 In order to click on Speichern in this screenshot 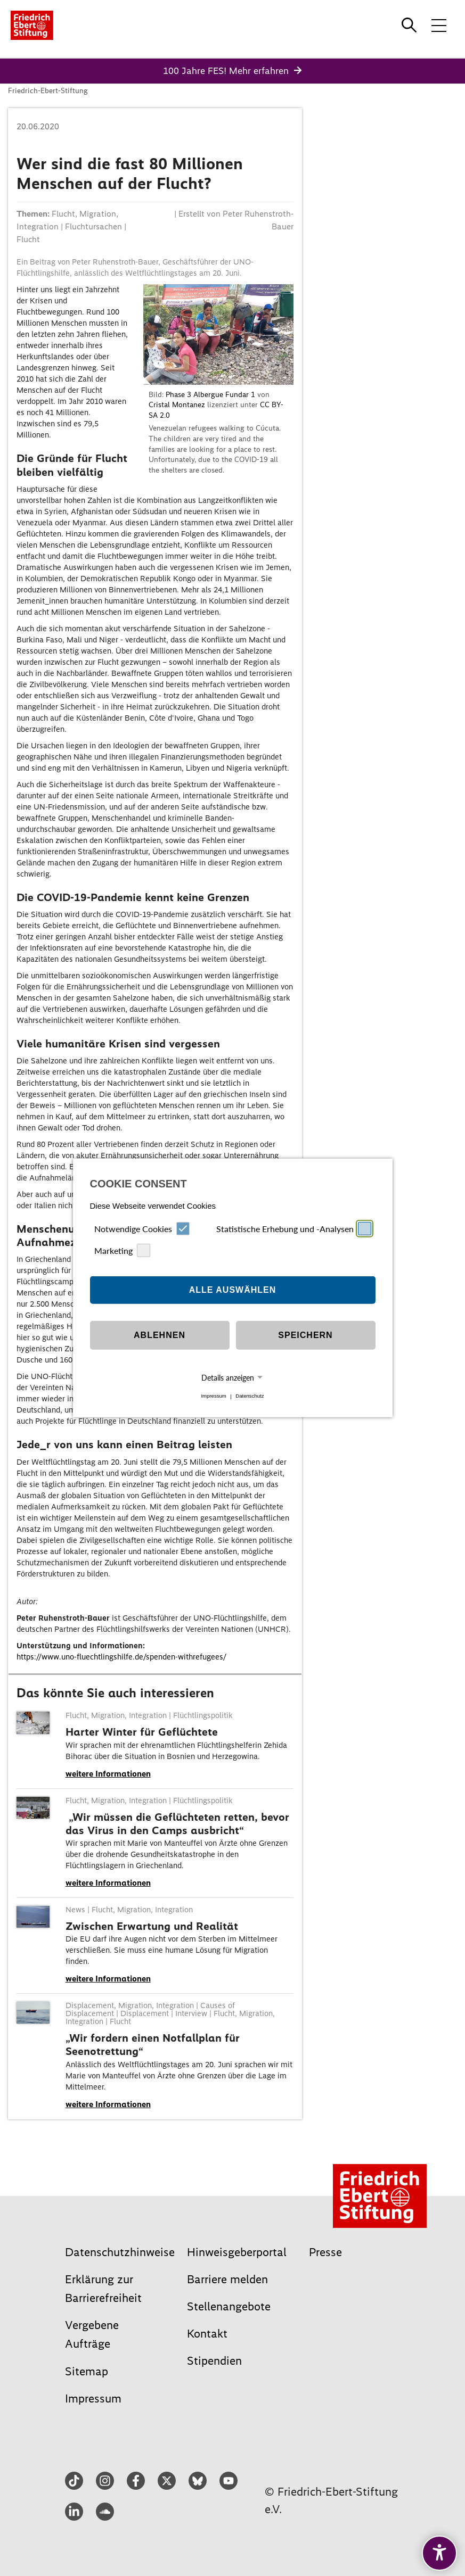, I will do `click(305, 1335)`.